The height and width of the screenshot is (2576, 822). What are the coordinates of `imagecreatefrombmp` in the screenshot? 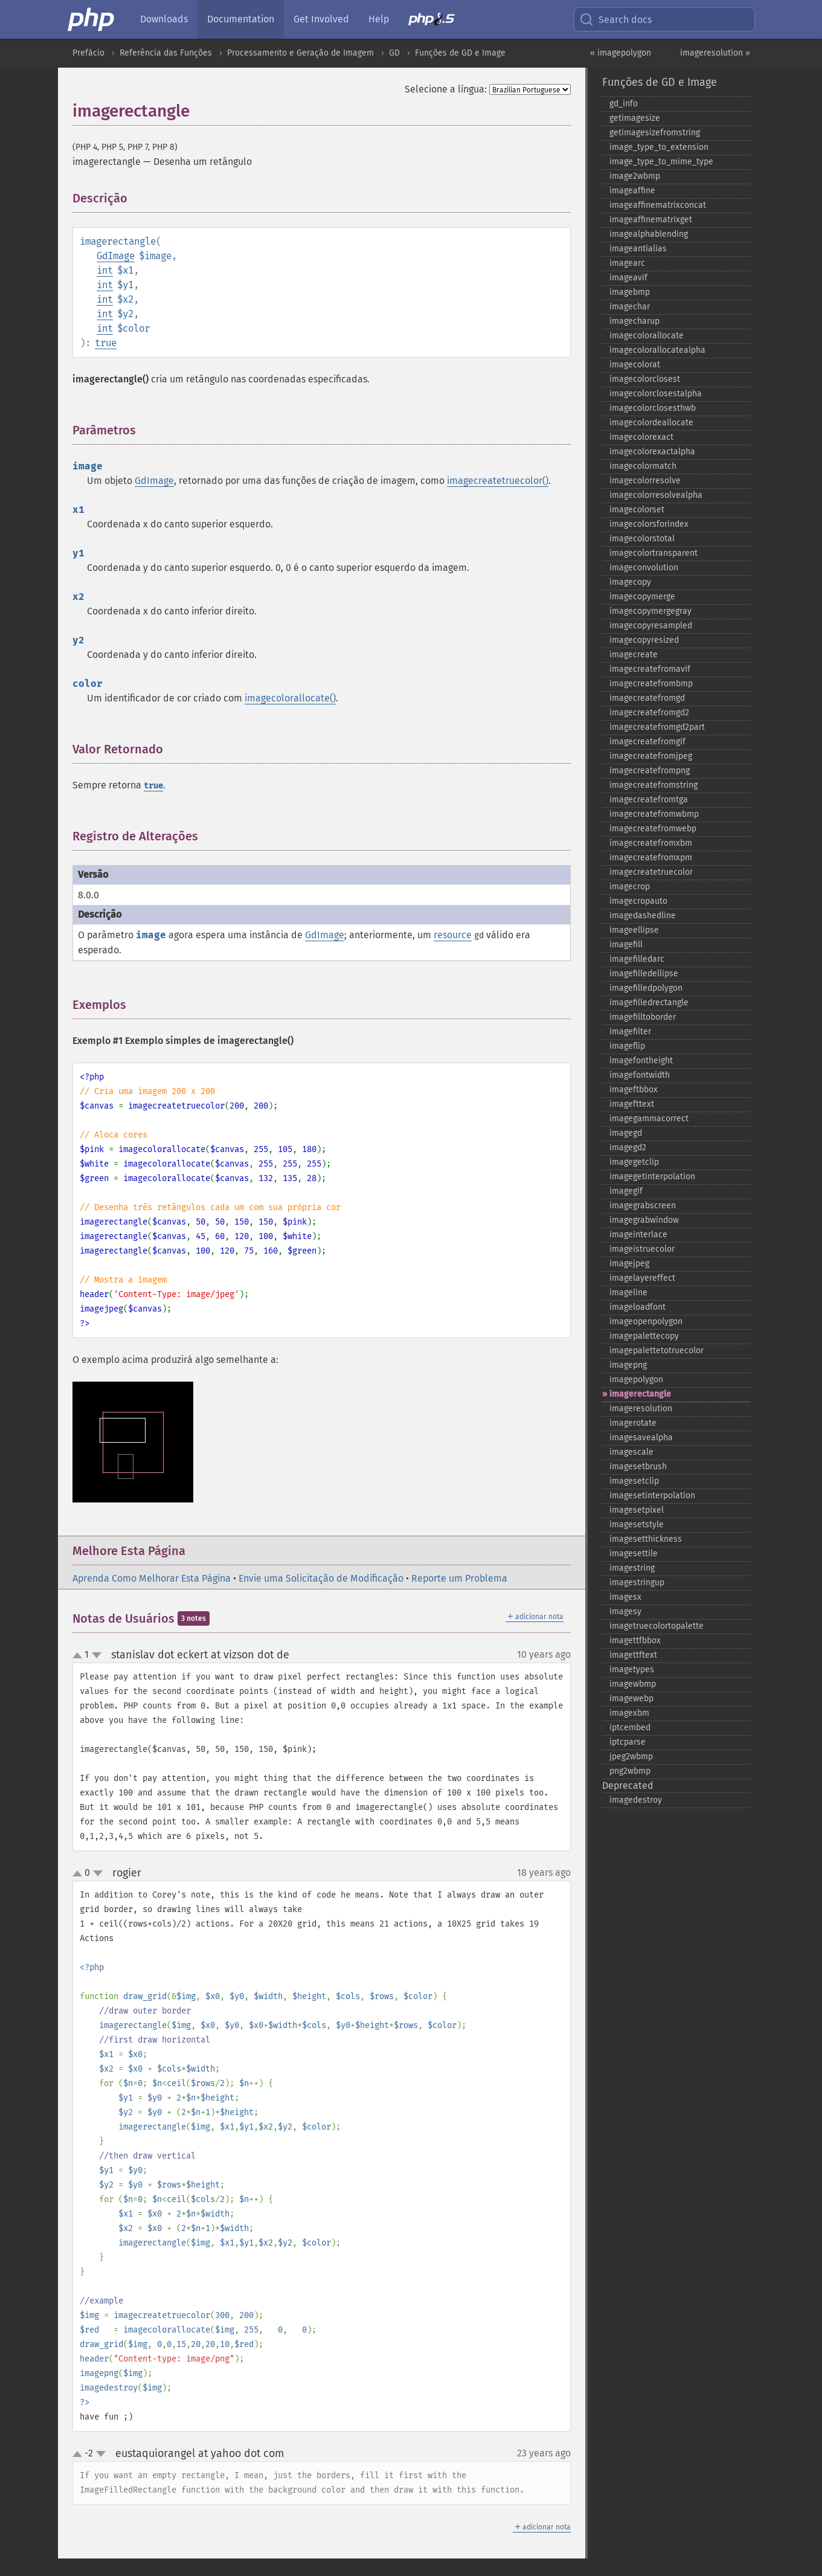 It's located at (651, 683).